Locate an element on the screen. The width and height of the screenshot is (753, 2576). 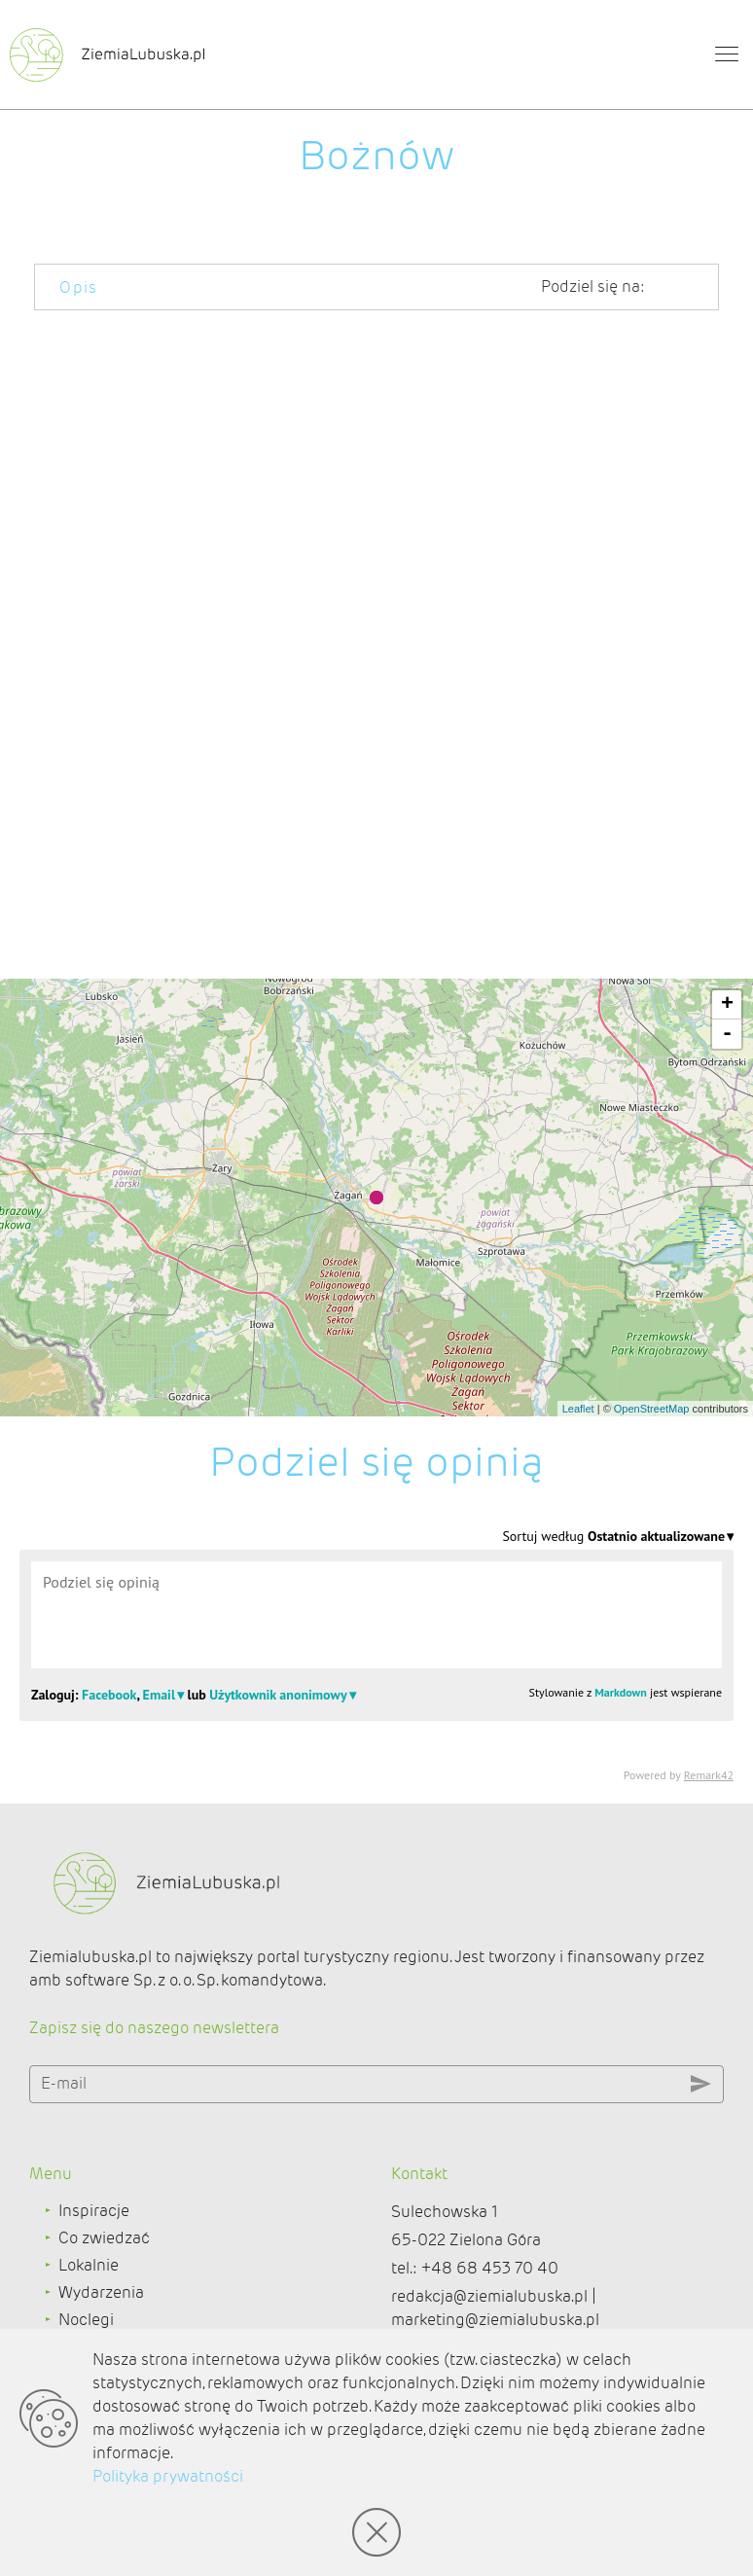
Inspiracje is located at coordinates (93, 2210).